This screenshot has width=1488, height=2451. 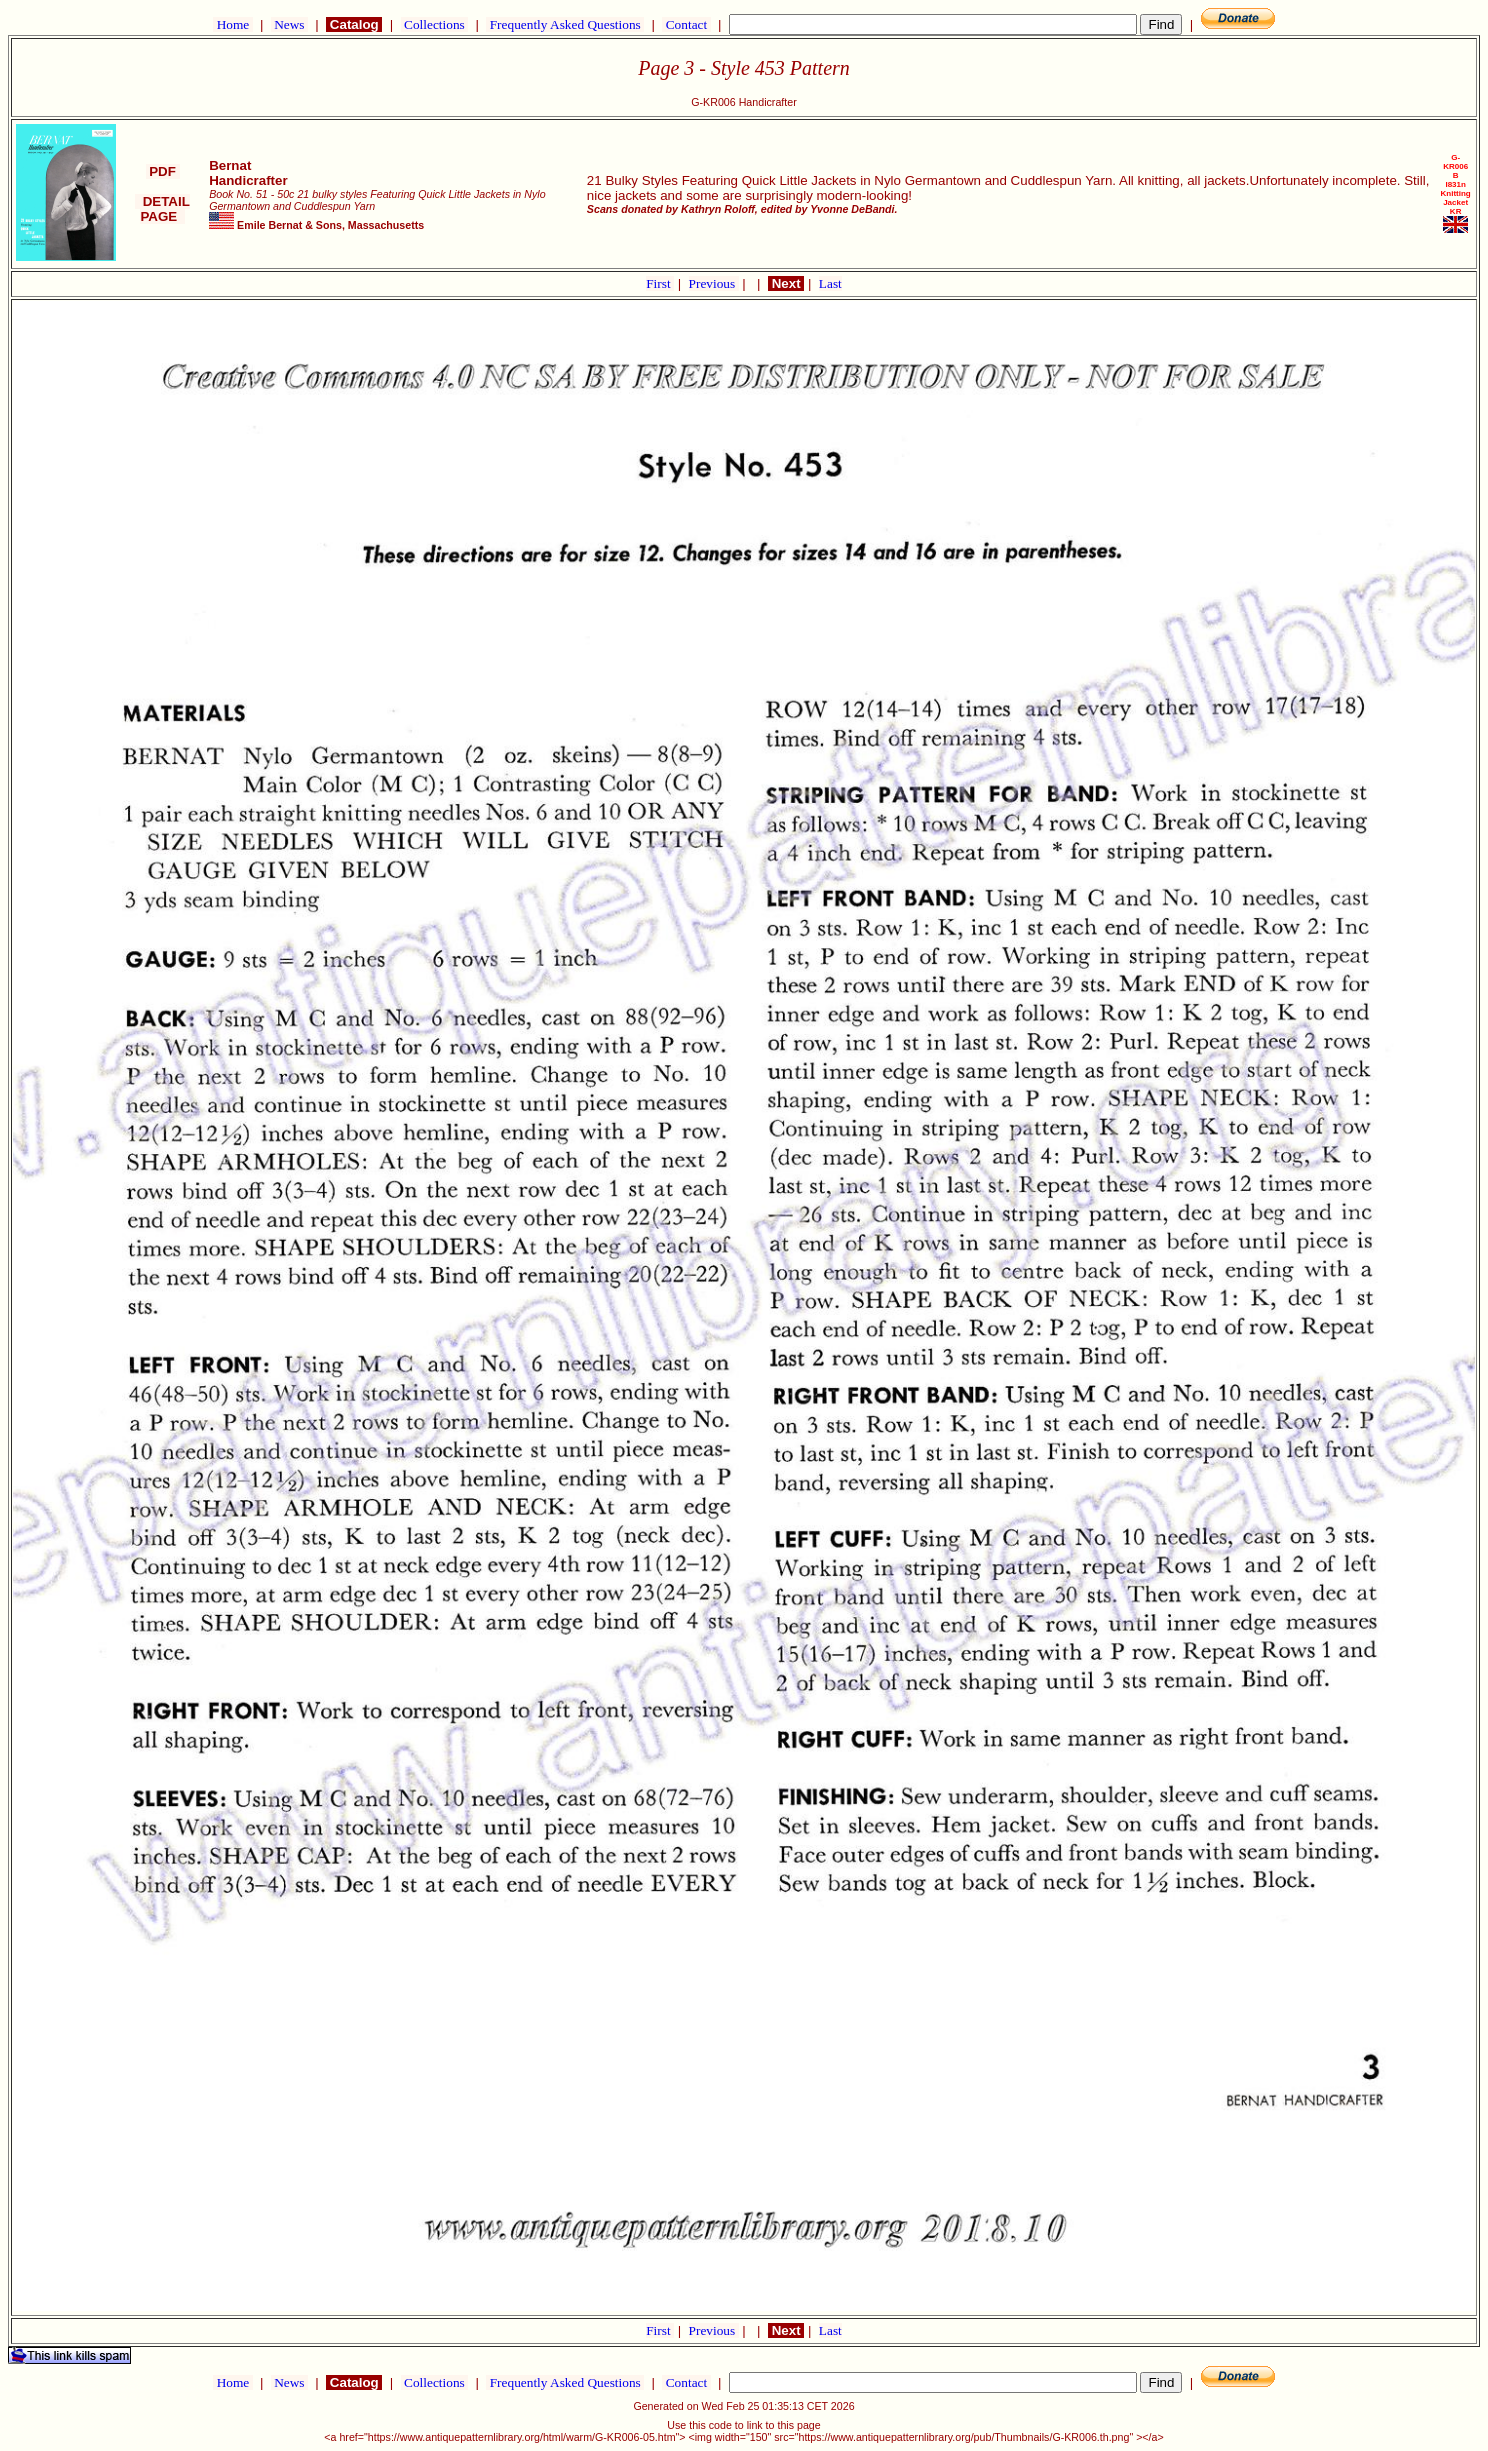 What do you see at coordinates (434, 24) in the screenshot?
I see `Collections` at bounding box center [434, 24].